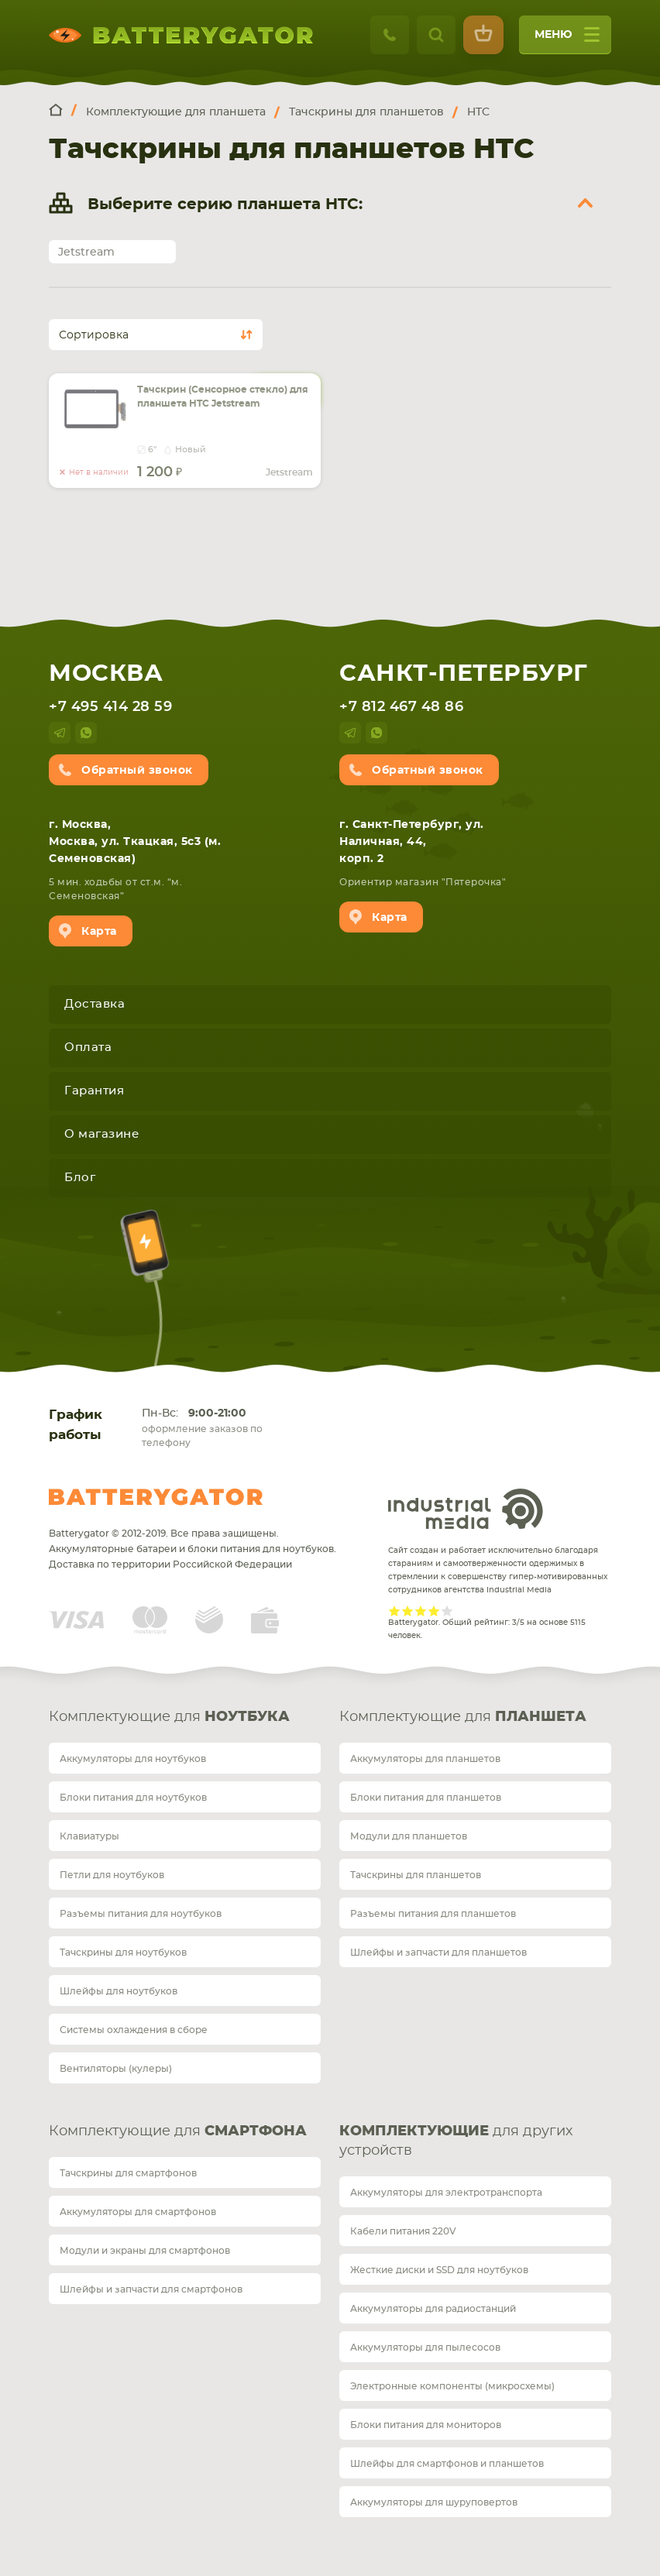  Describe the element at coordinates (455, 2141) in the screenshot. I see `для других устройств` at that location.